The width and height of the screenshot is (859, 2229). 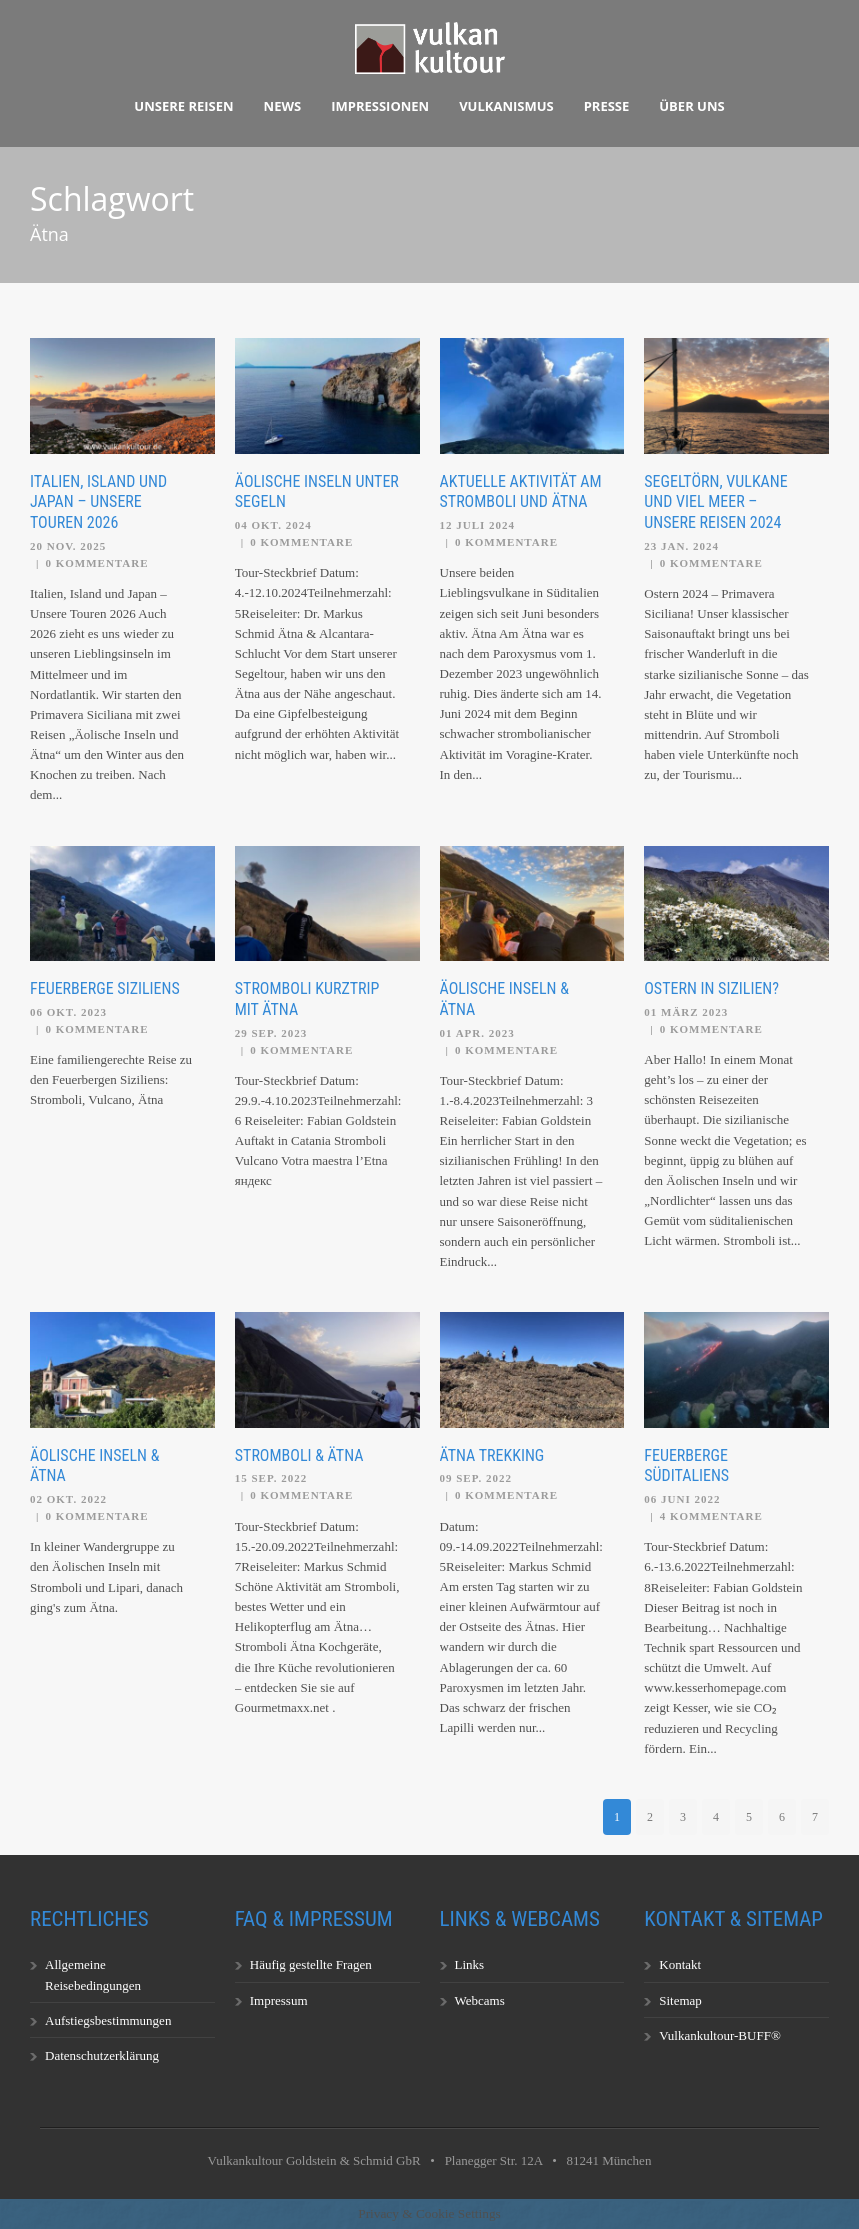 I want to click on Impressum, so click(x=279, y=2000).